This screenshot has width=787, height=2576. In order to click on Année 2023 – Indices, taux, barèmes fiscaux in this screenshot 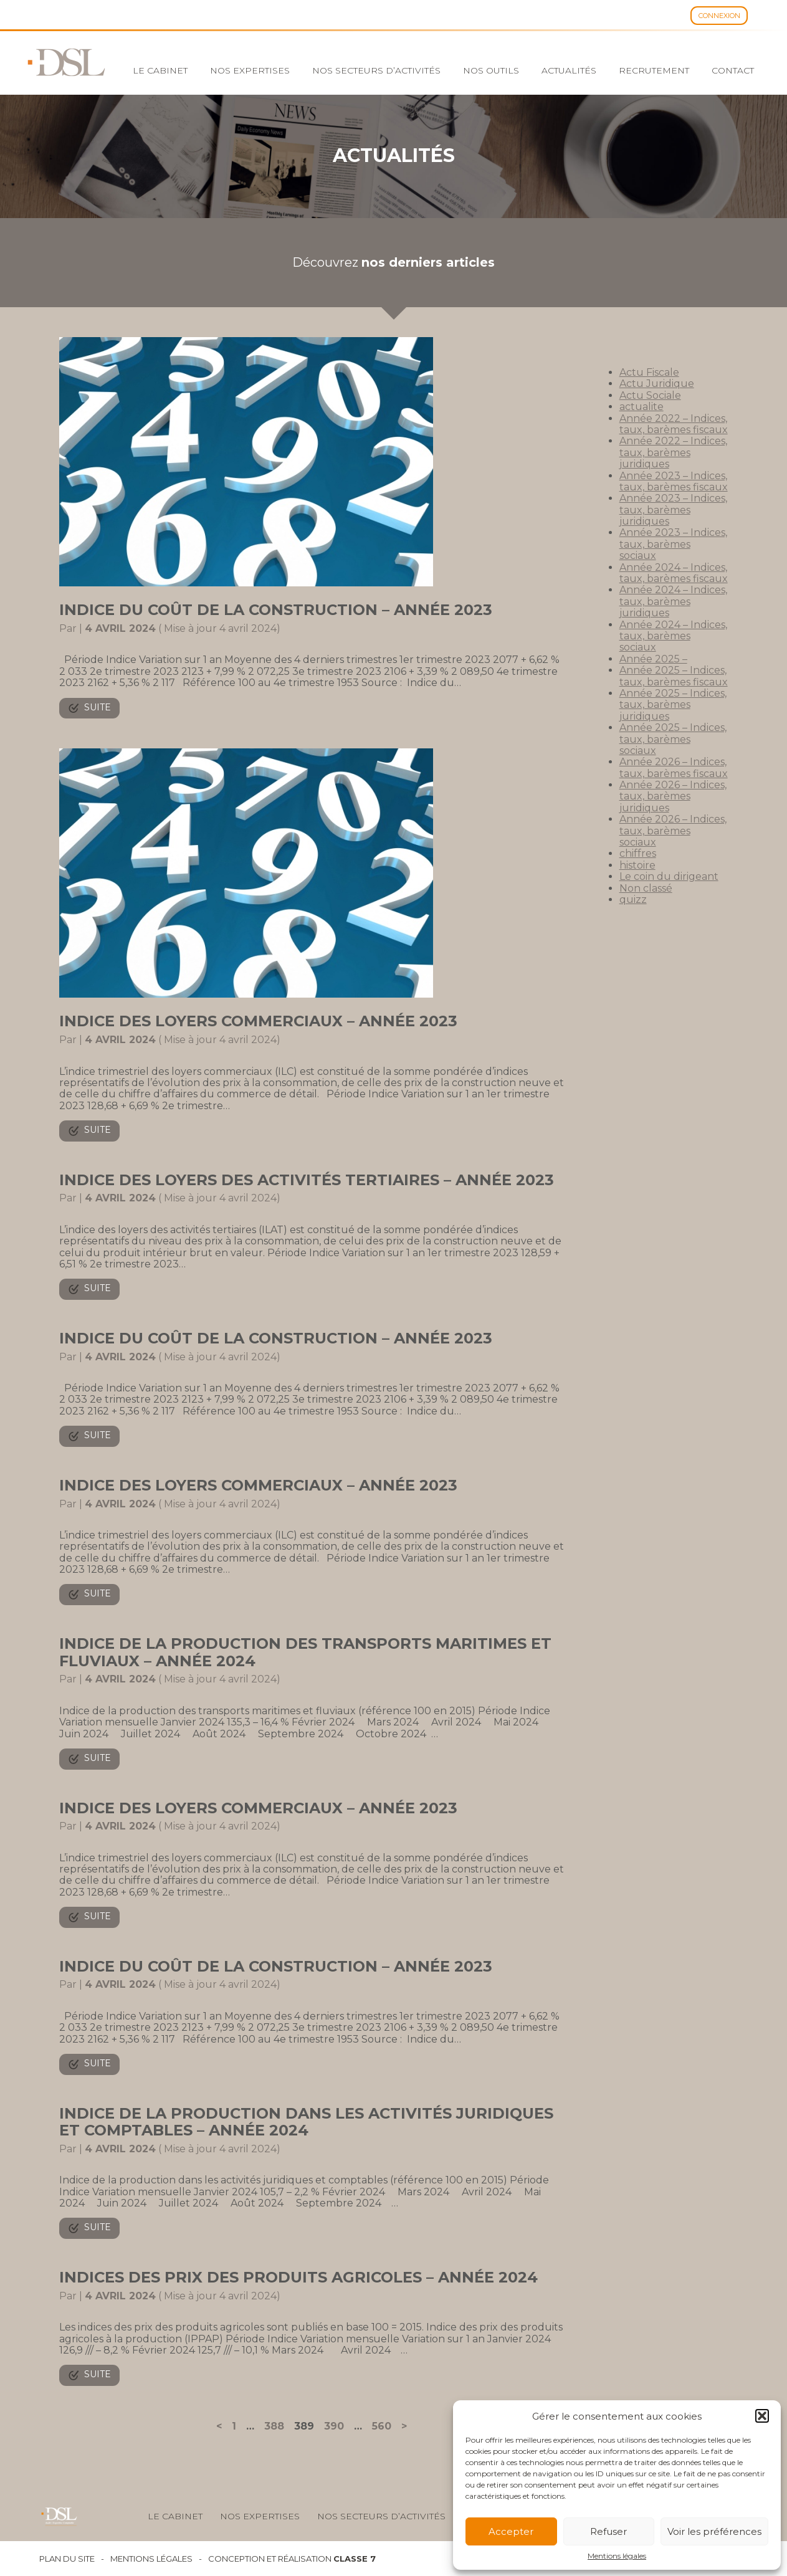, I will do `click(673, 481)`.